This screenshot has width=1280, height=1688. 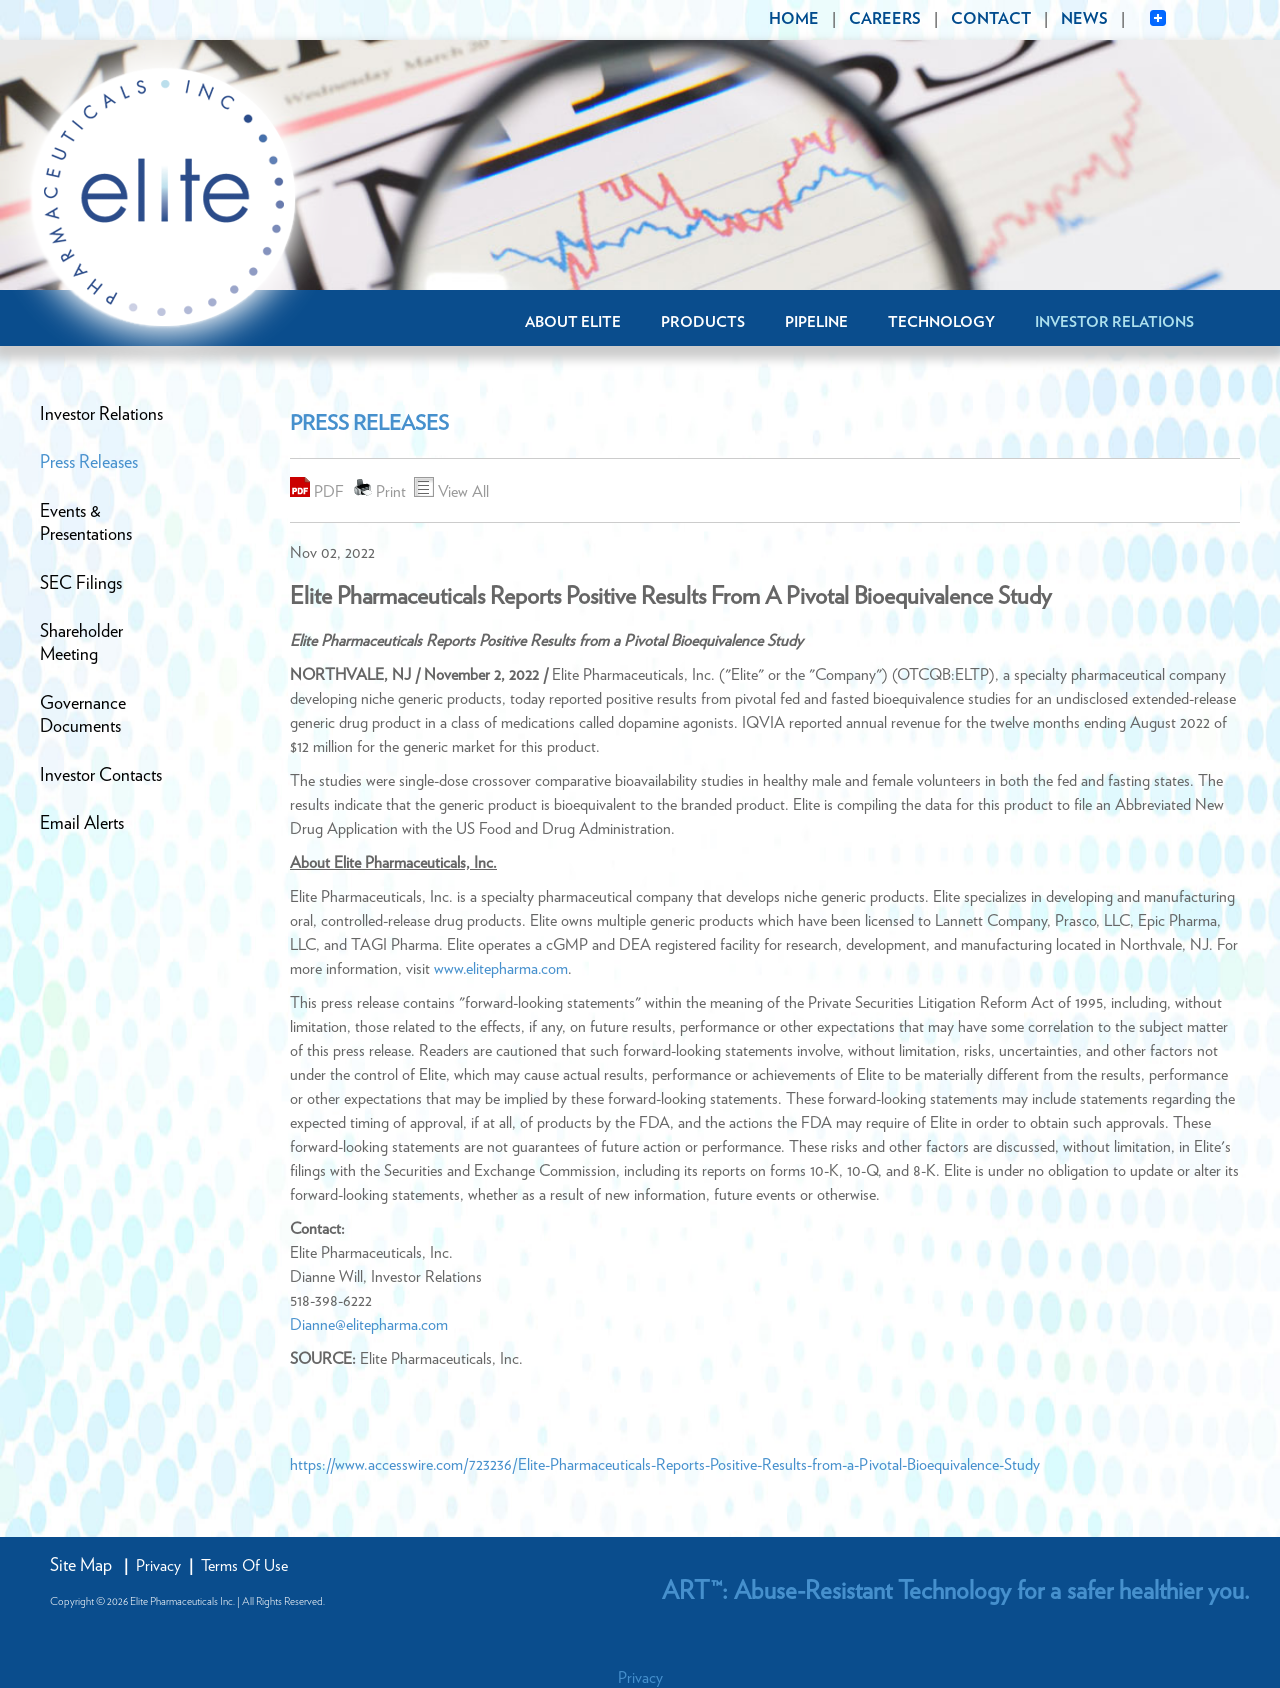 I want to click on Technology, so click(x=941, y=322).